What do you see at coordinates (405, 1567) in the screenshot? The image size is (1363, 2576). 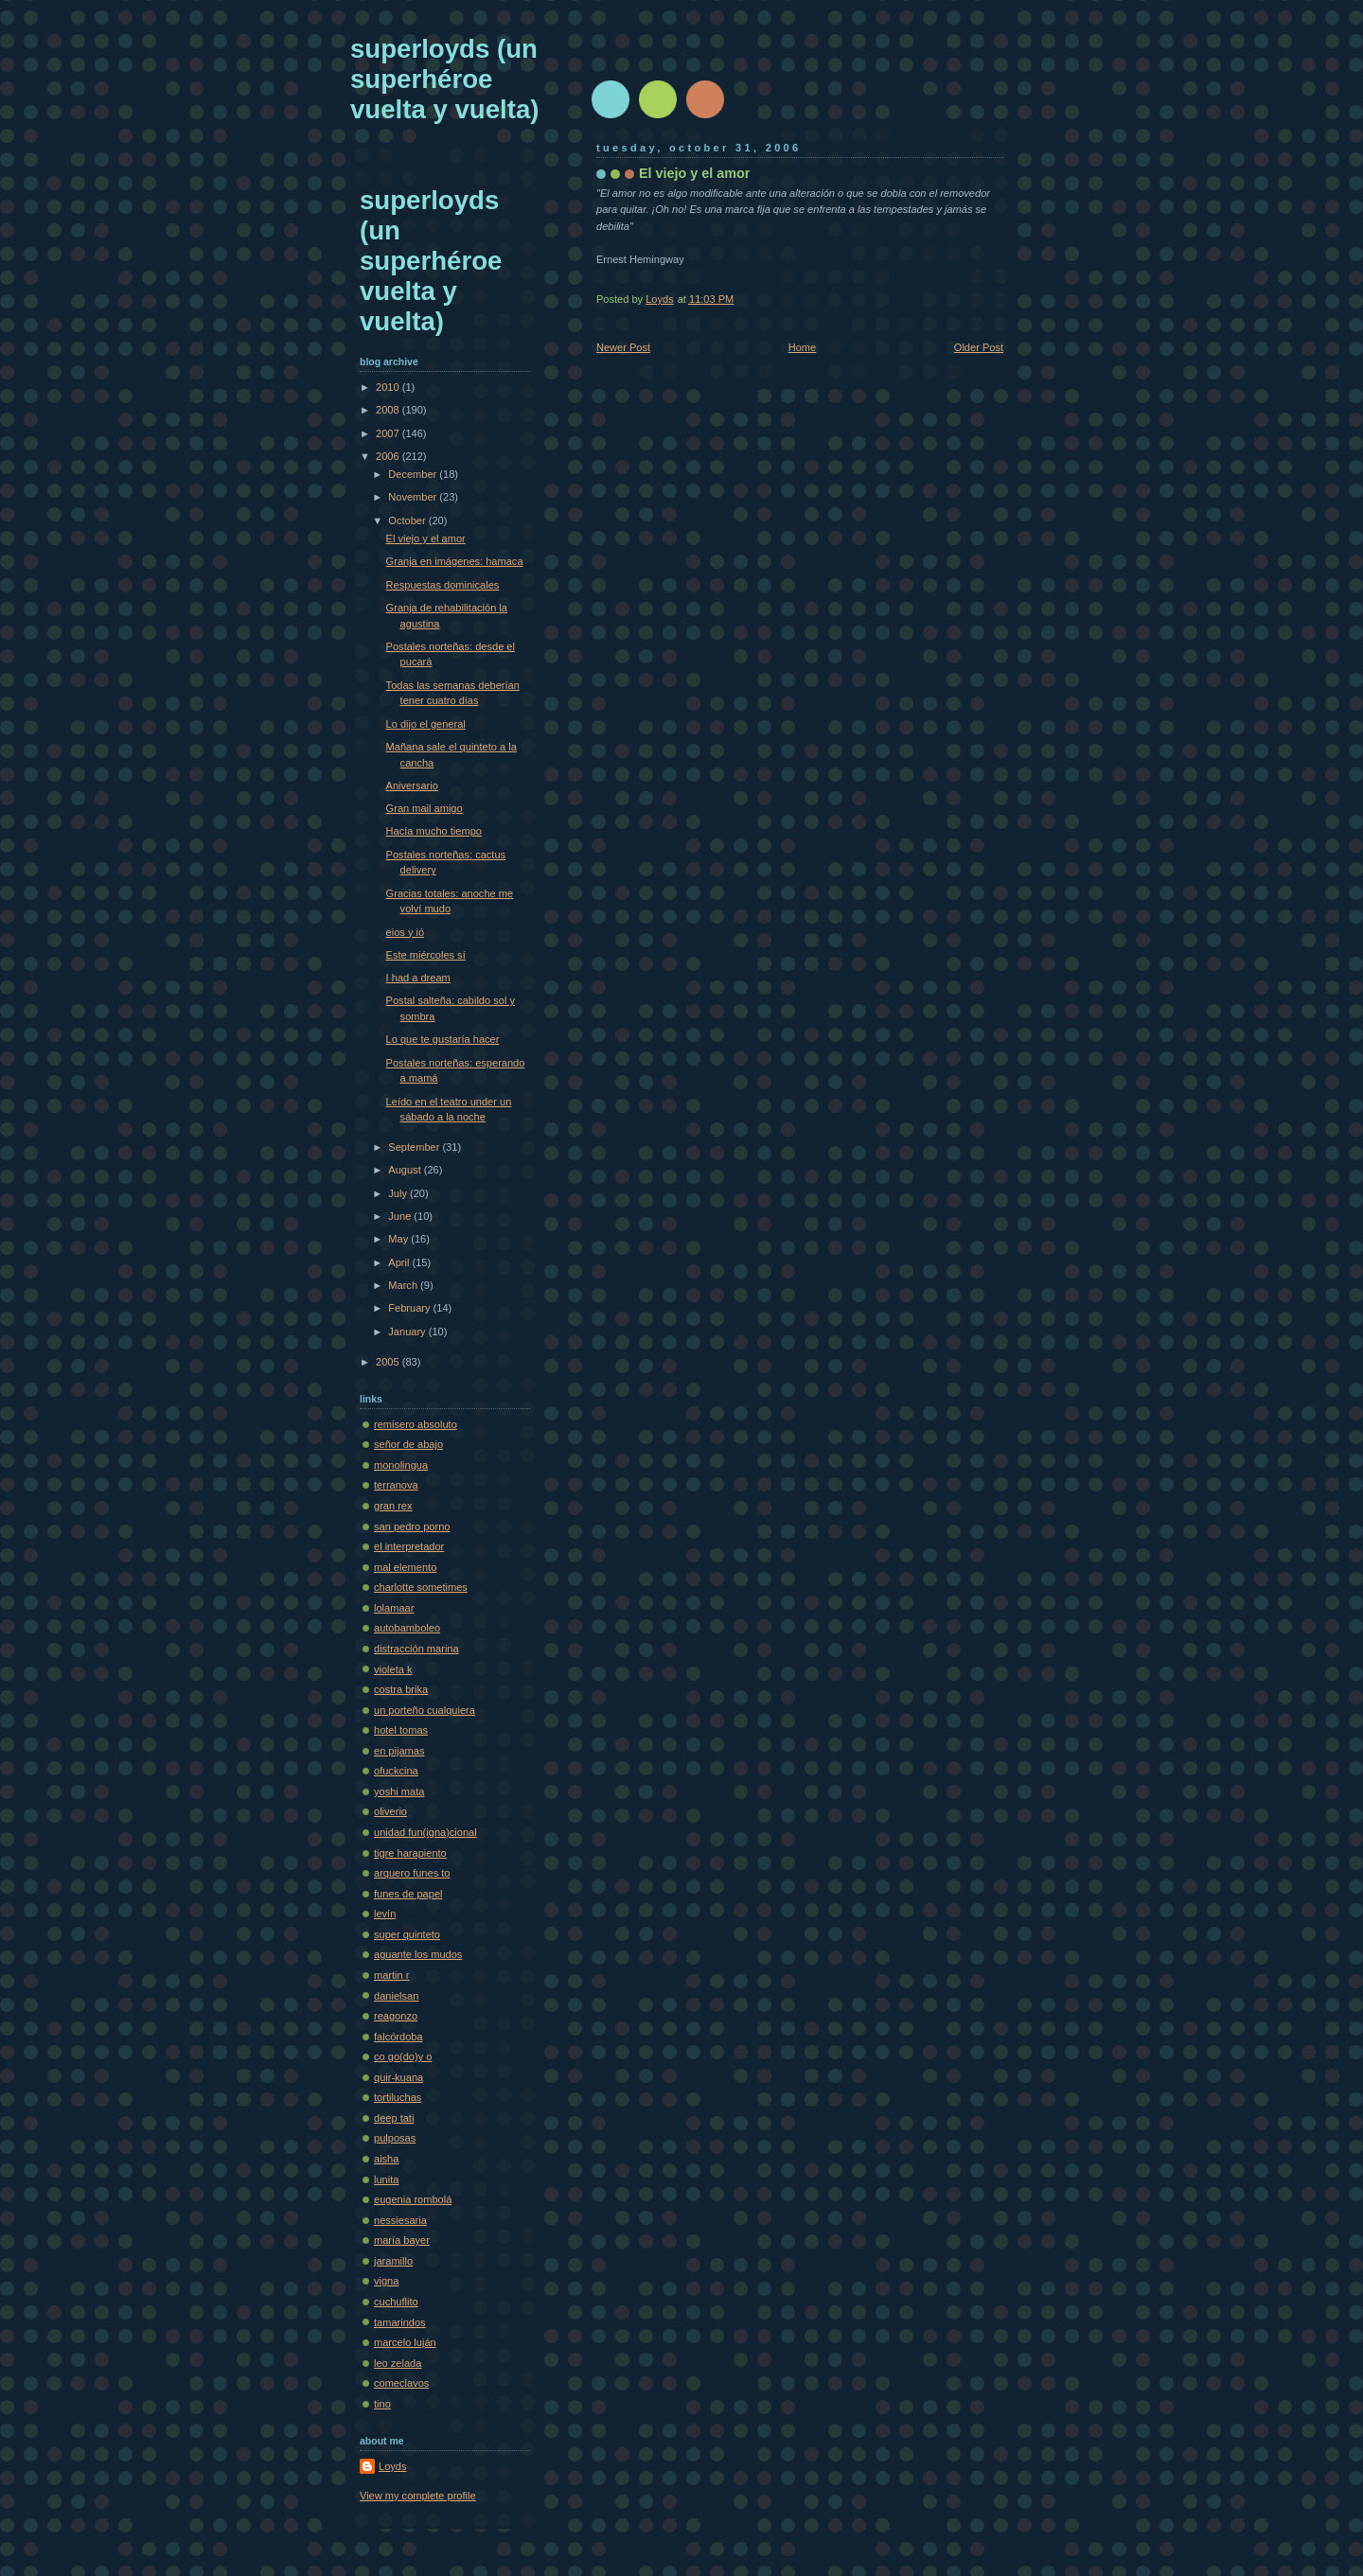 I see `mal elemento` at bounding box center [405, 1567].